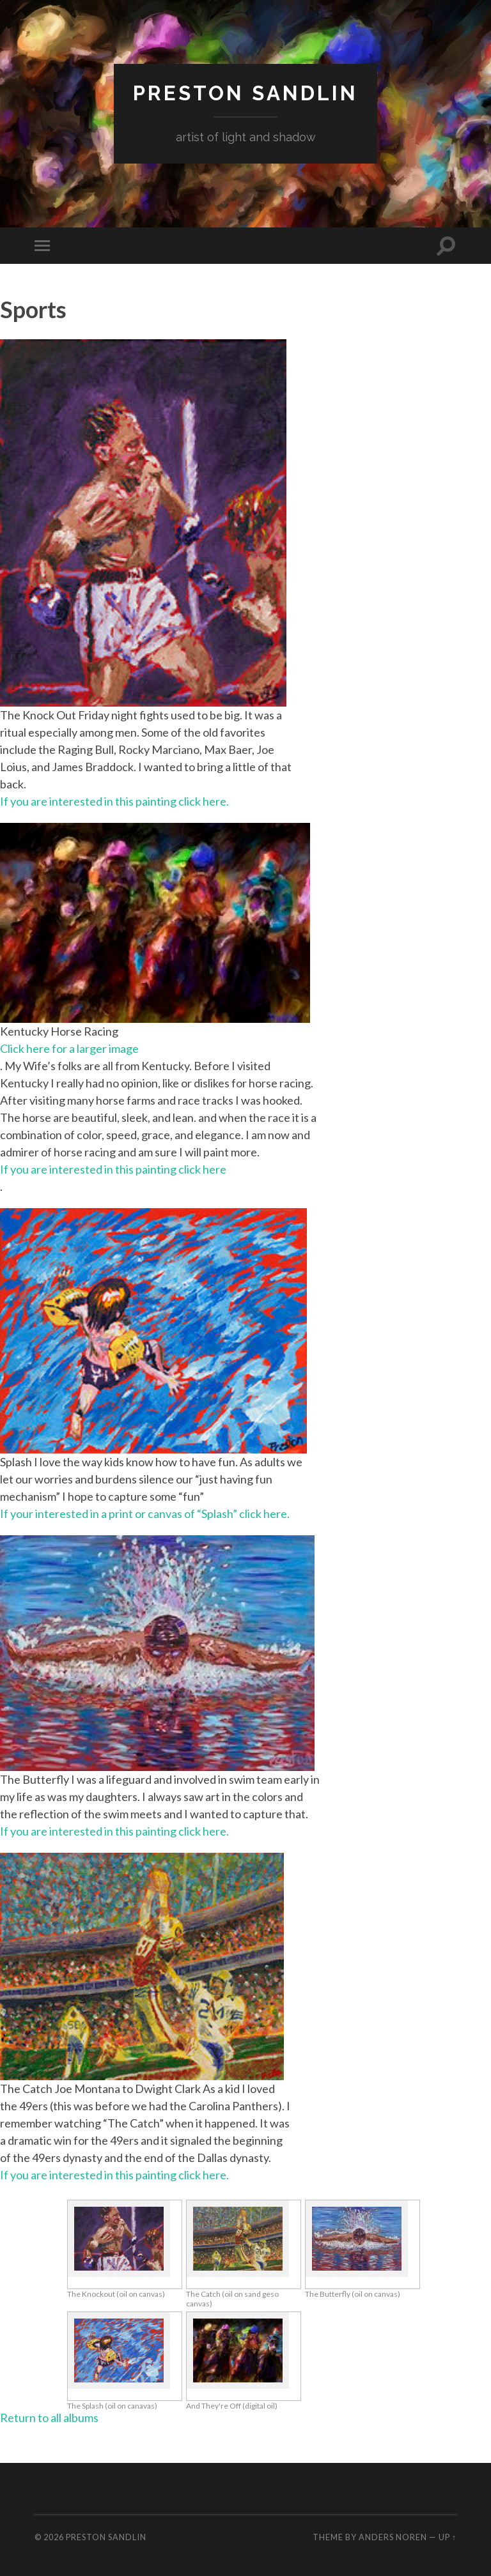  What do you see at coordinates (145, 1513) in the screenshot?
I see `If your interested in a print or canvas of “Splash” click here.` at bounding box center [145, 1513].